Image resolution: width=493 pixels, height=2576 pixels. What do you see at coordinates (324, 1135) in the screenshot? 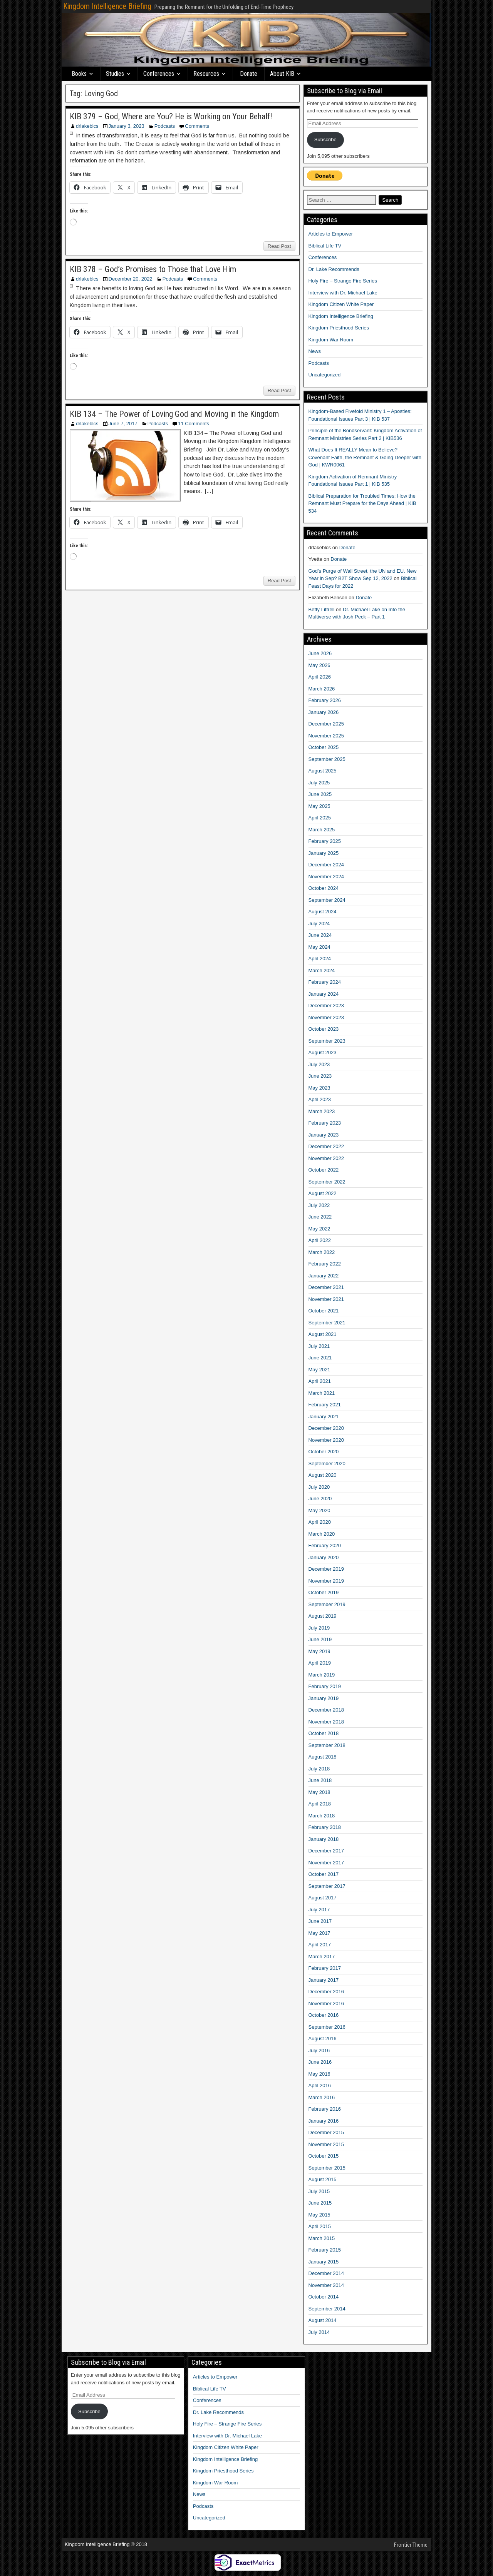
I see `January 2023` at bounding box center [324, 1135].